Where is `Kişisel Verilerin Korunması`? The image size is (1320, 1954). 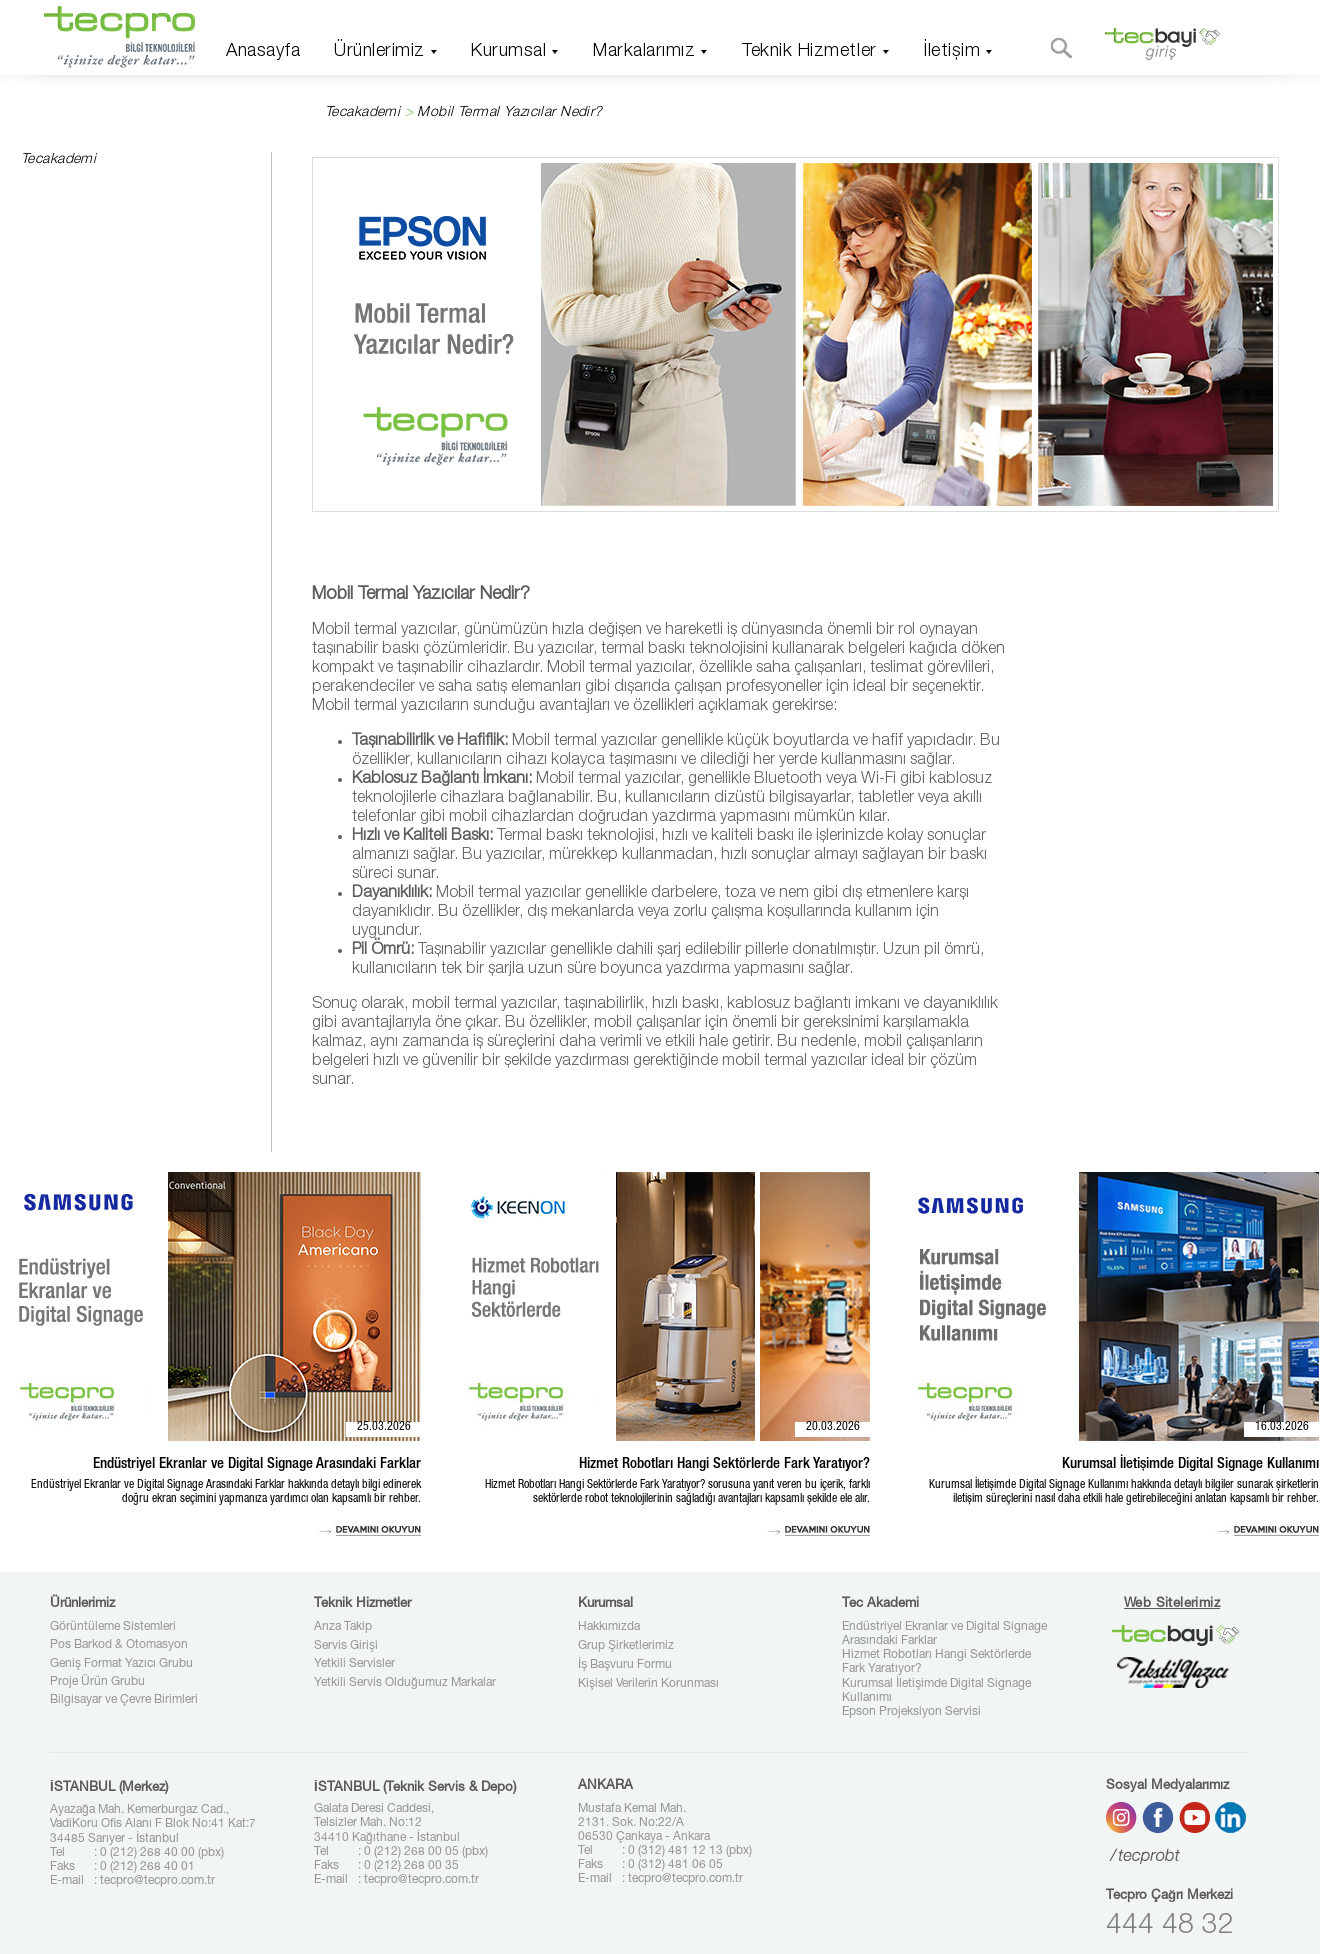 Kişisel Verilerin Korunması is located at coordinates (648, 1684).